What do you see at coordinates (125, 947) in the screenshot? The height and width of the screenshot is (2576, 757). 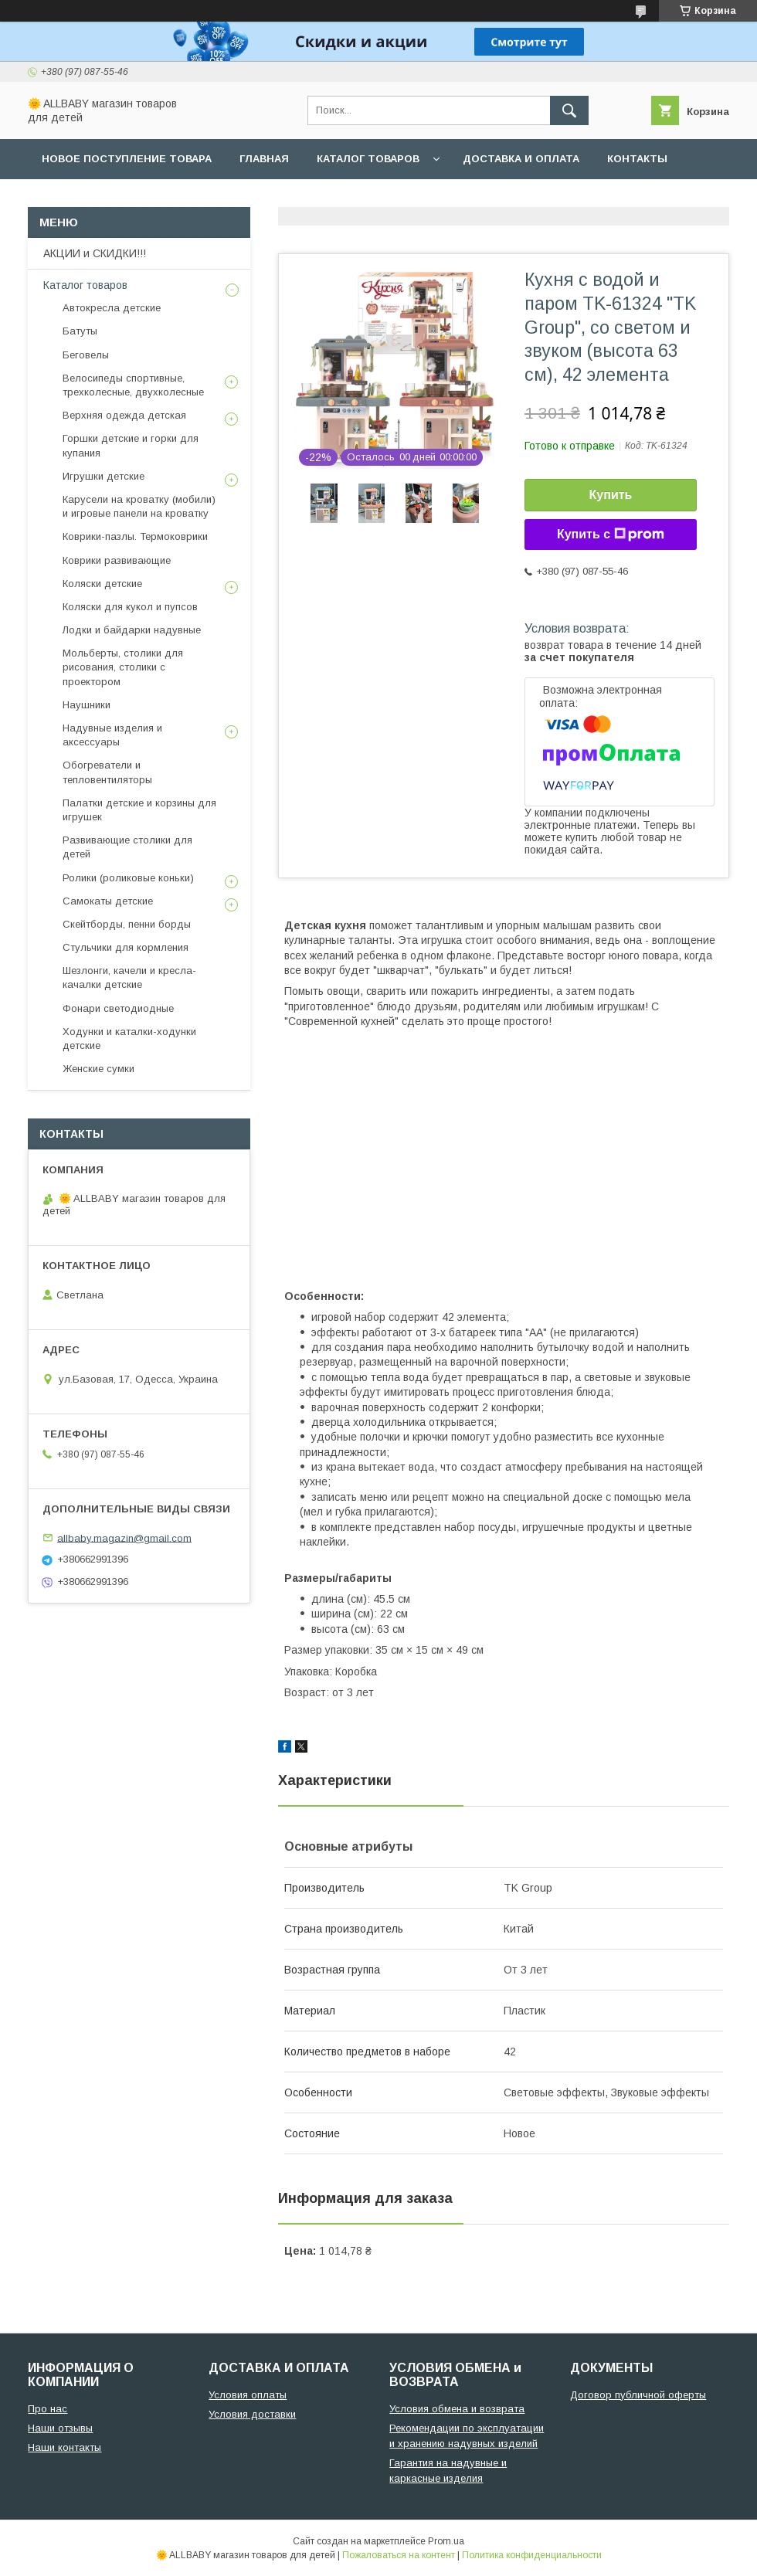 I see `Стульчики для кормления` at bounding box center [125, 947].